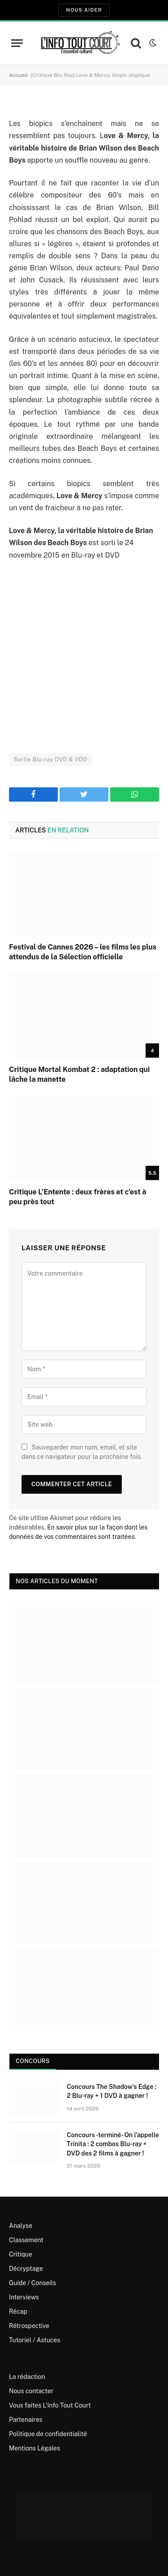  Describe the element at coordinates (17, 43) in the screenshot. I see `[Menu]` at that location.